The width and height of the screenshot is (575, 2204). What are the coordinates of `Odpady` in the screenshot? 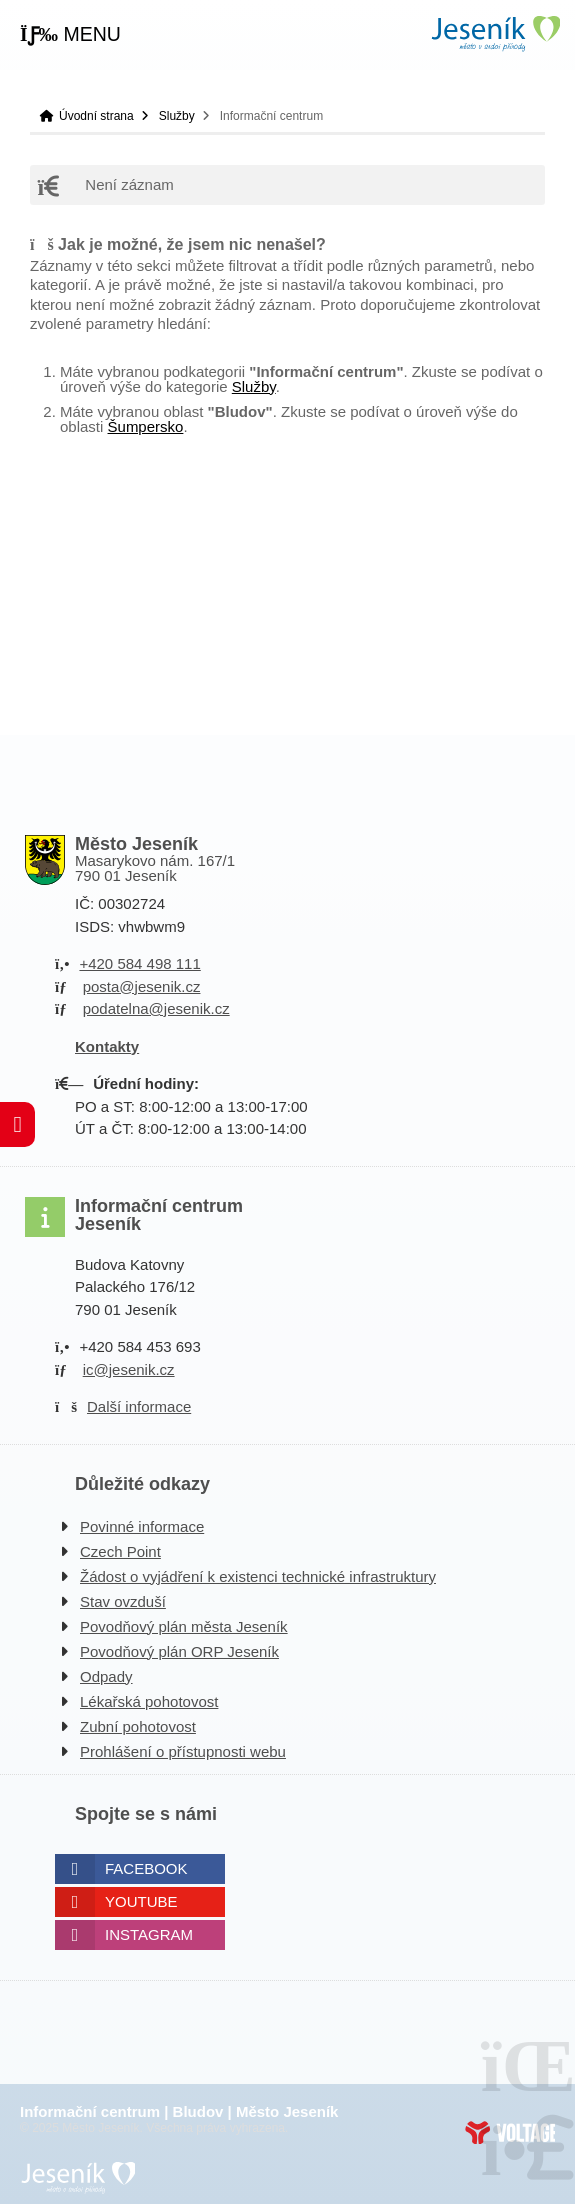 It's located at (106, 1676).